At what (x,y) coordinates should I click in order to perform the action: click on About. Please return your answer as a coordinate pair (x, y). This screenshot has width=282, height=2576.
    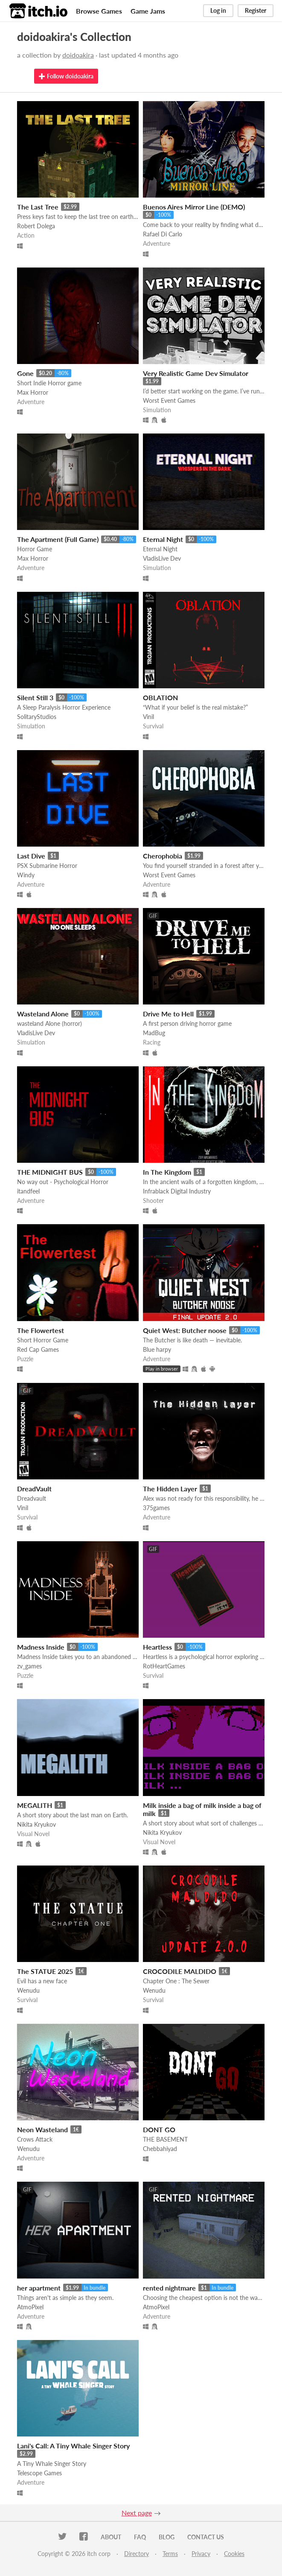
    Looking at the image, I should click on (111, 2537).